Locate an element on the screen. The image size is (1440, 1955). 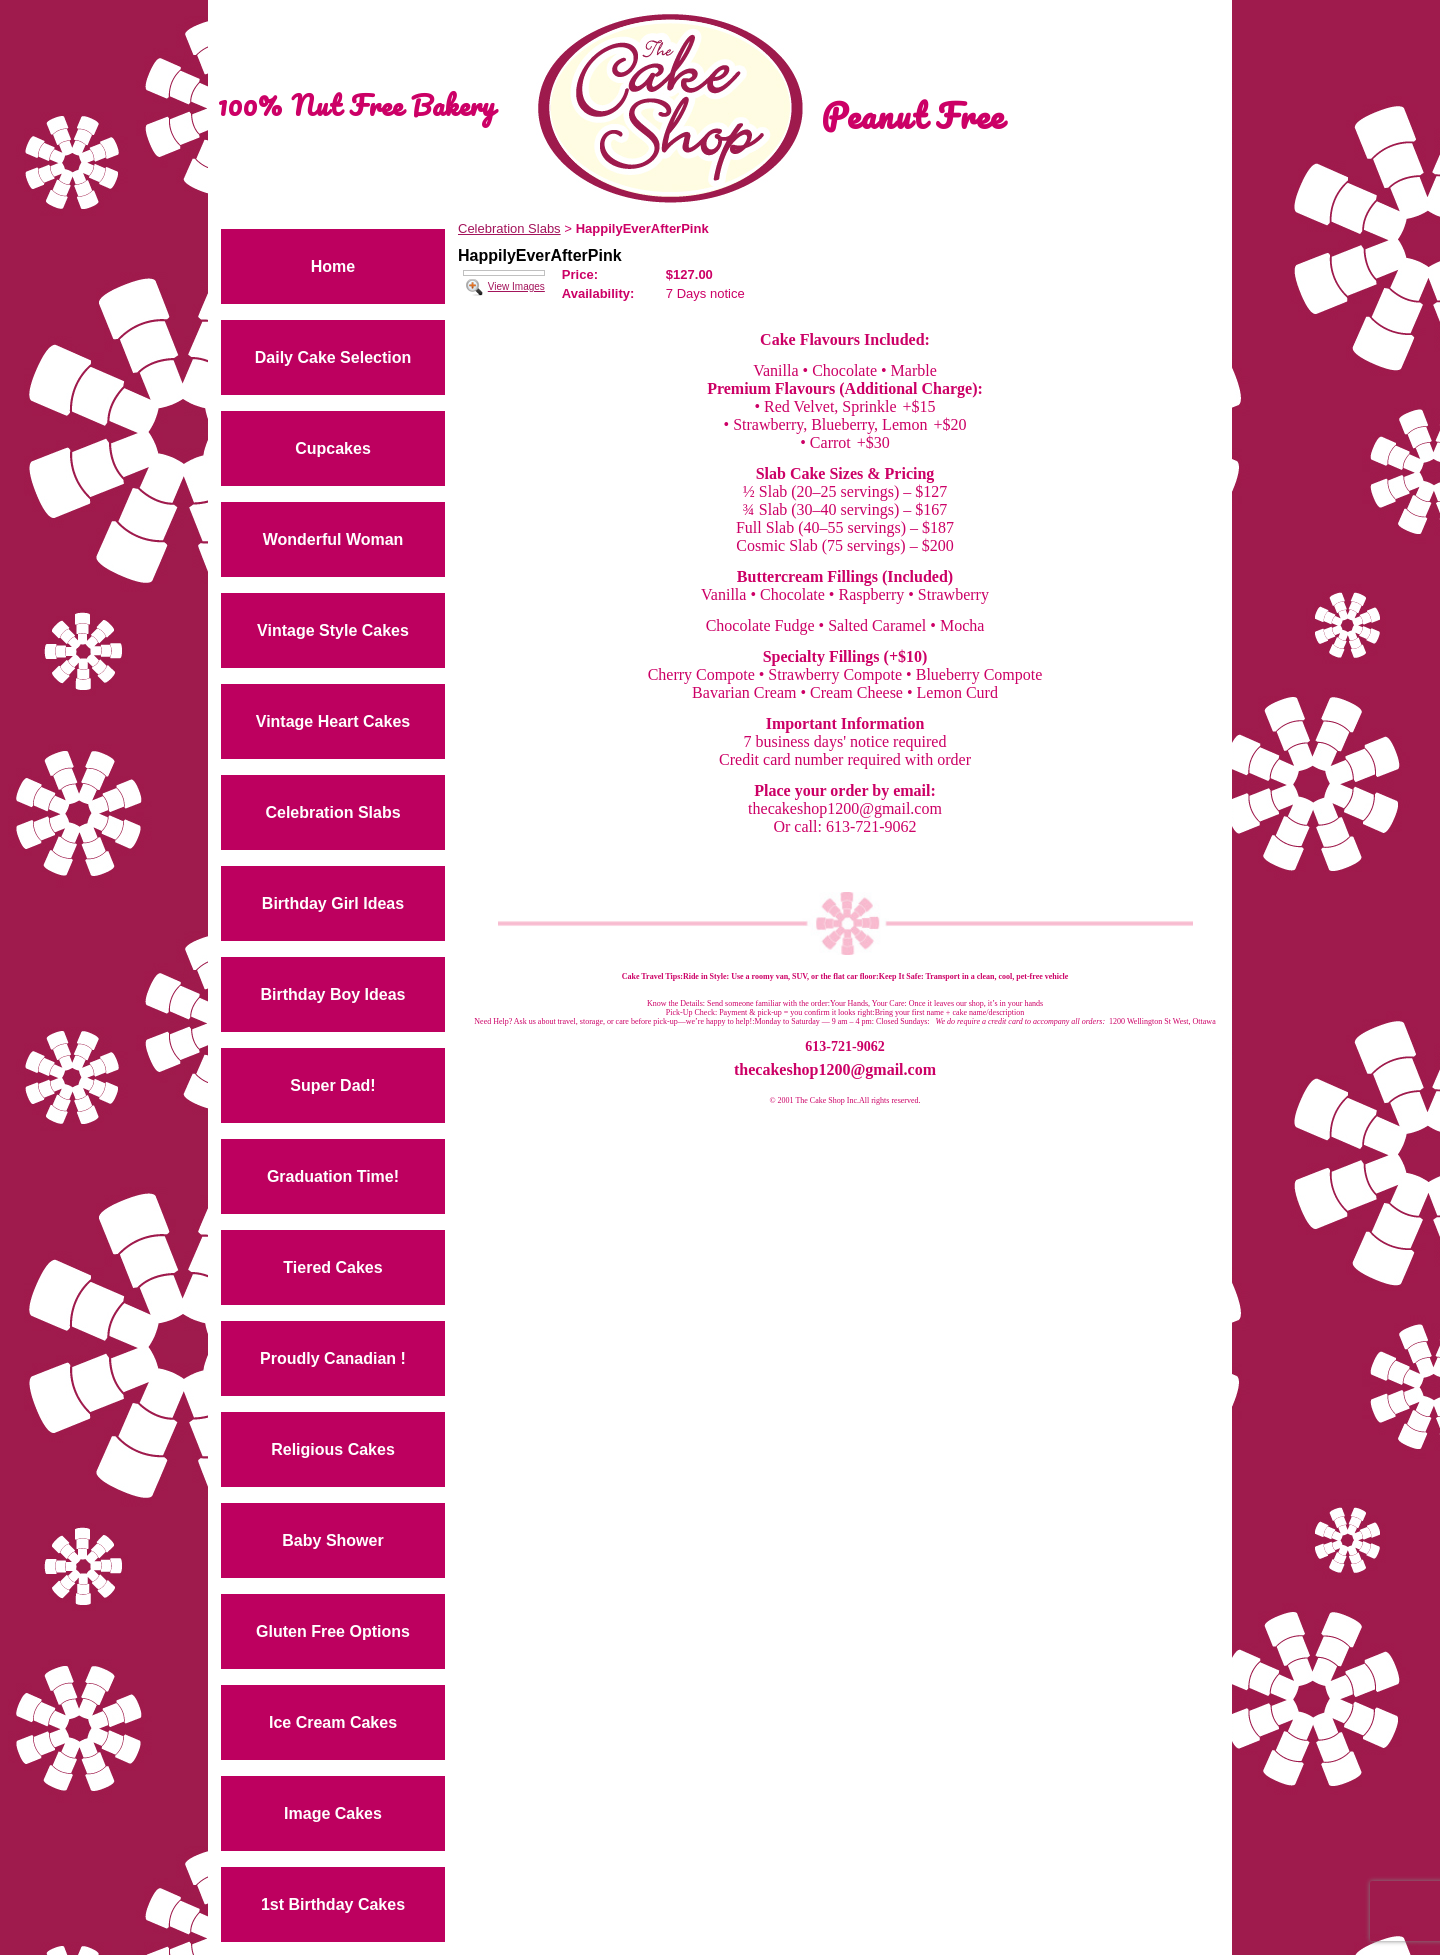
thecakeshop1200@gmail.com is located at coordinates (835, 1069).